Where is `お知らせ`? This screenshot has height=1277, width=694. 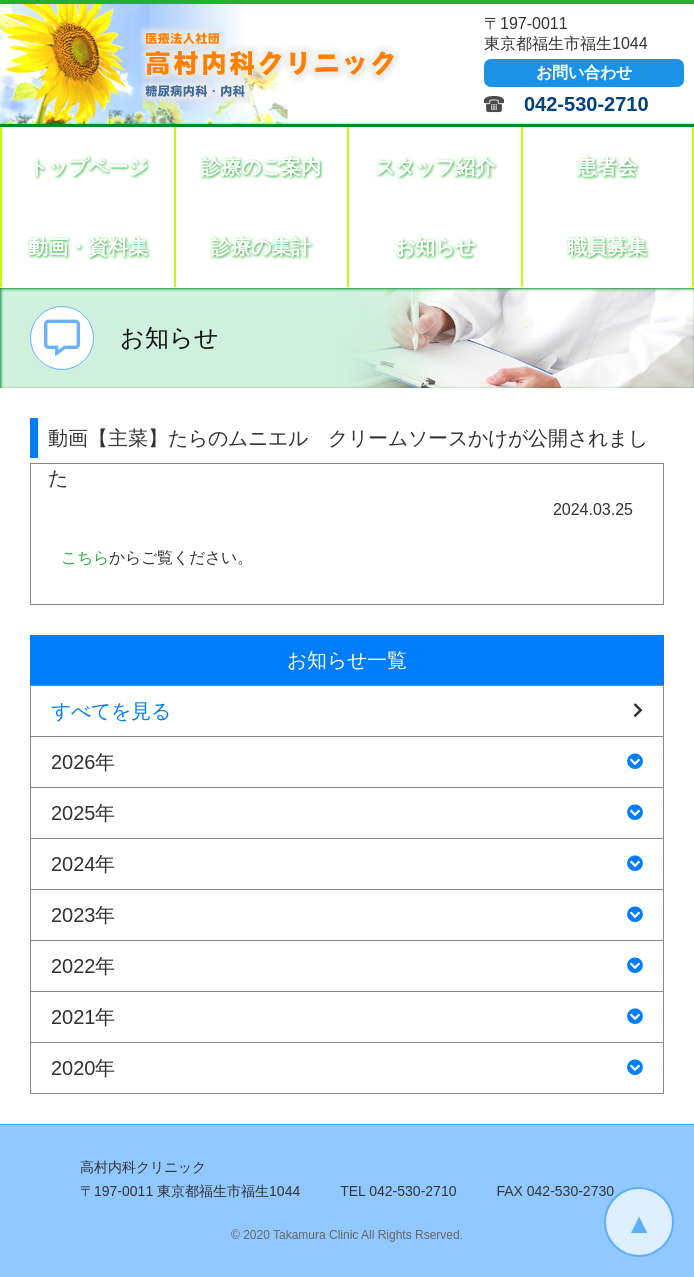
お知らせ is located at coordinates (435, 247).